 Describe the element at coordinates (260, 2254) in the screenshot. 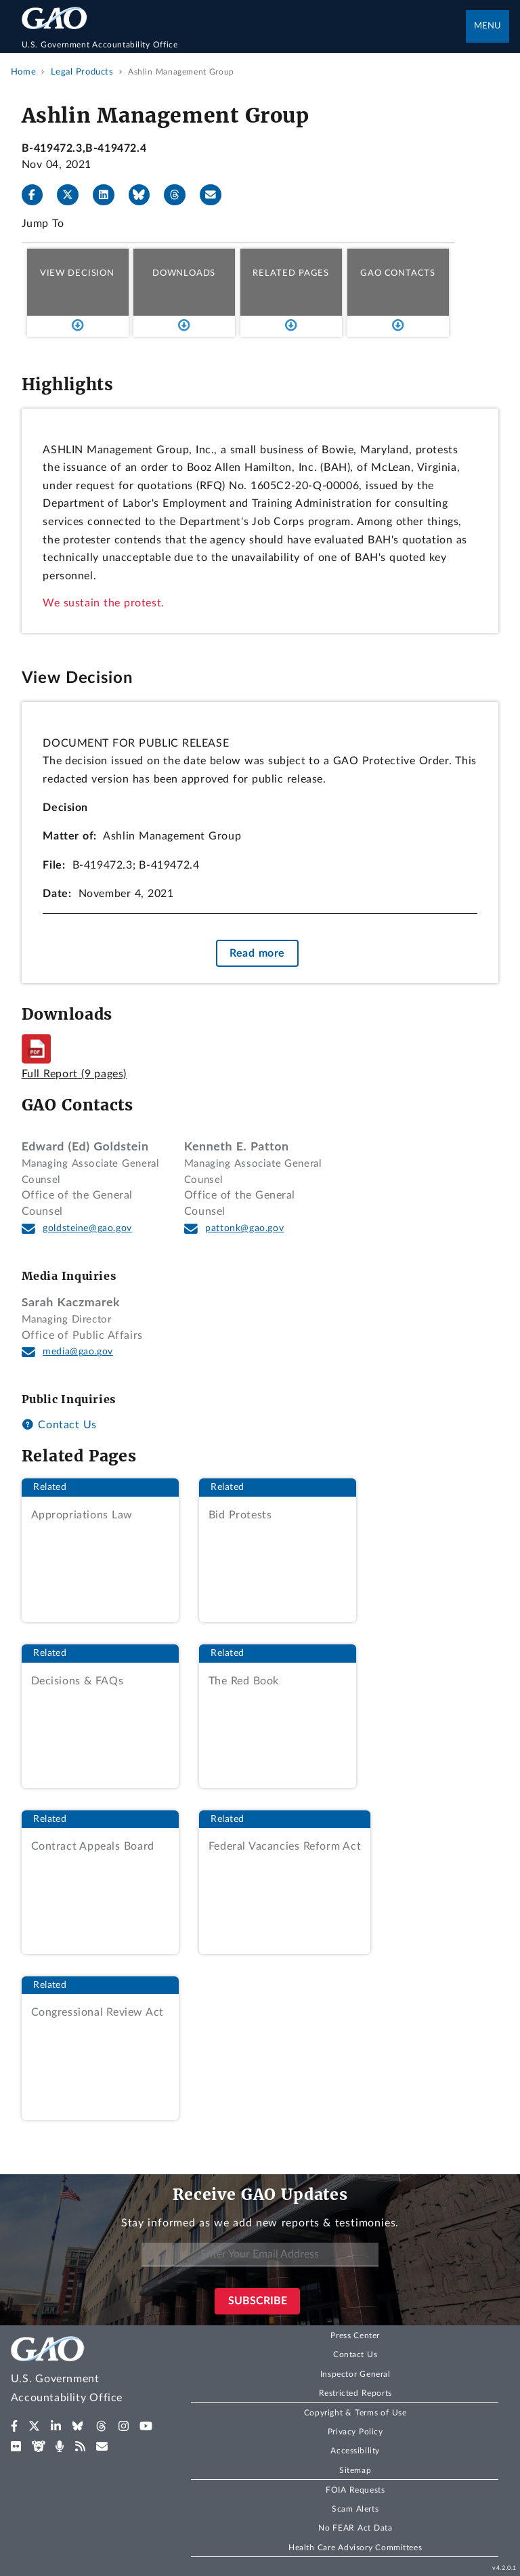

I see `[Enter Your Email Address]` at that location.